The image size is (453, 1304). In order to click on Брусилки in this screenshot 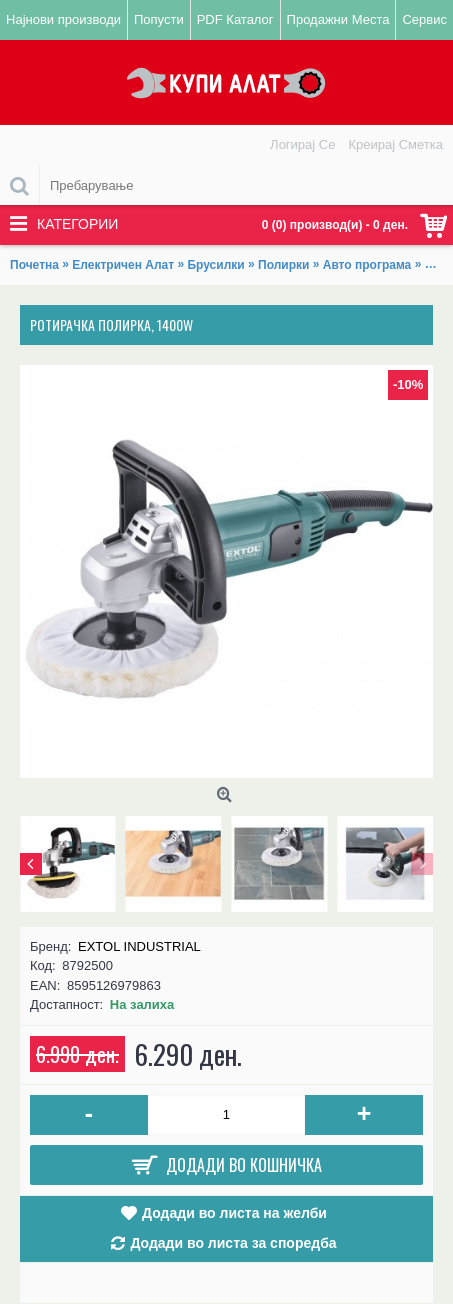, I will do `click(215, 265)`.